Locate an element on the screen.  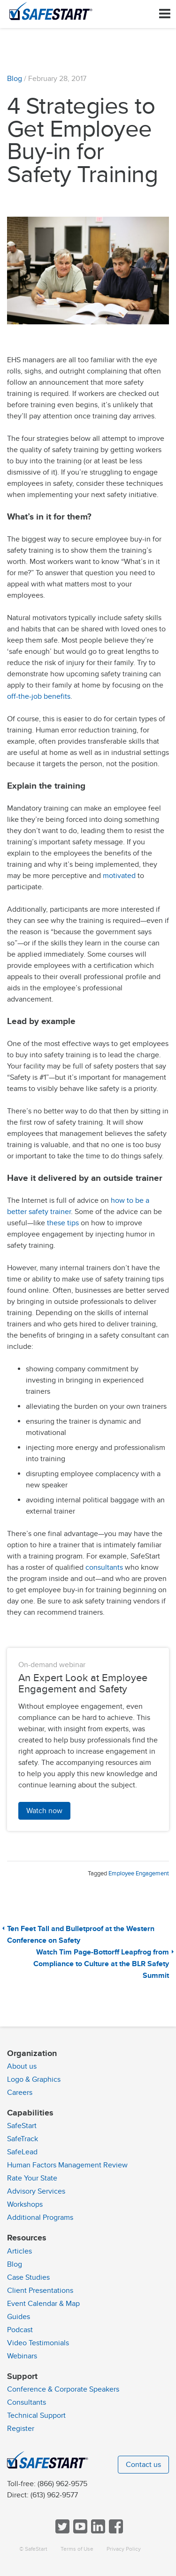
Client Presentations is located at coordinates (40, 2290).